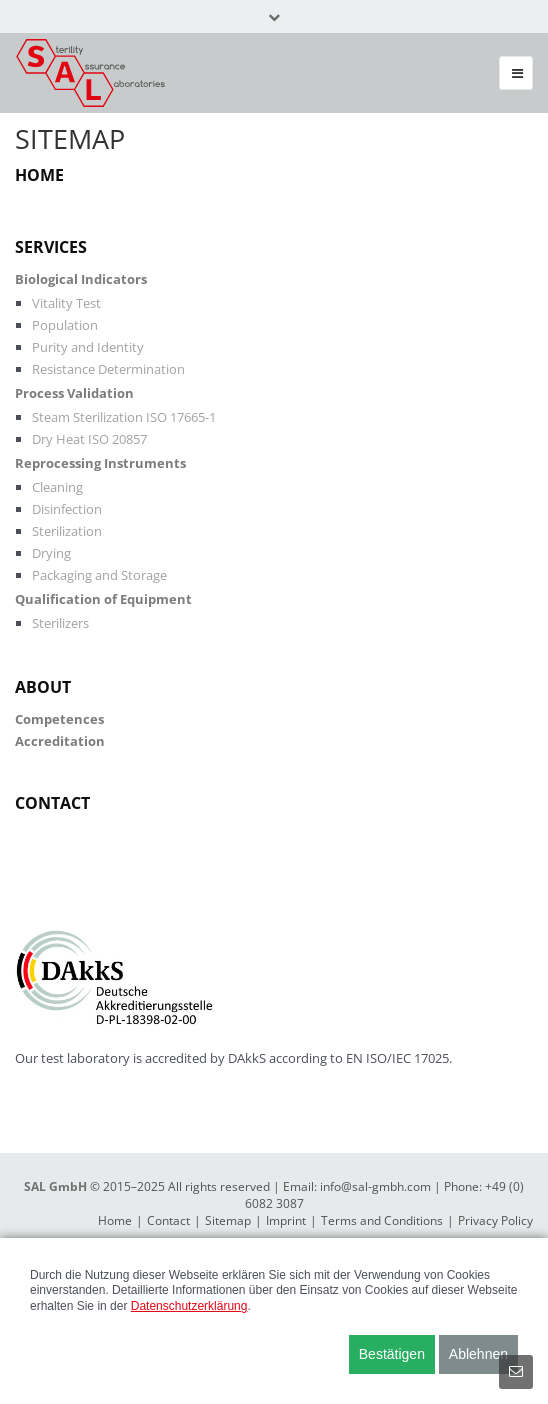 This screenshot has width=548, height=1404. Describe the element at coordinates (51, 553) in the screenshot. I see `Drying [menuitem]` at that location.